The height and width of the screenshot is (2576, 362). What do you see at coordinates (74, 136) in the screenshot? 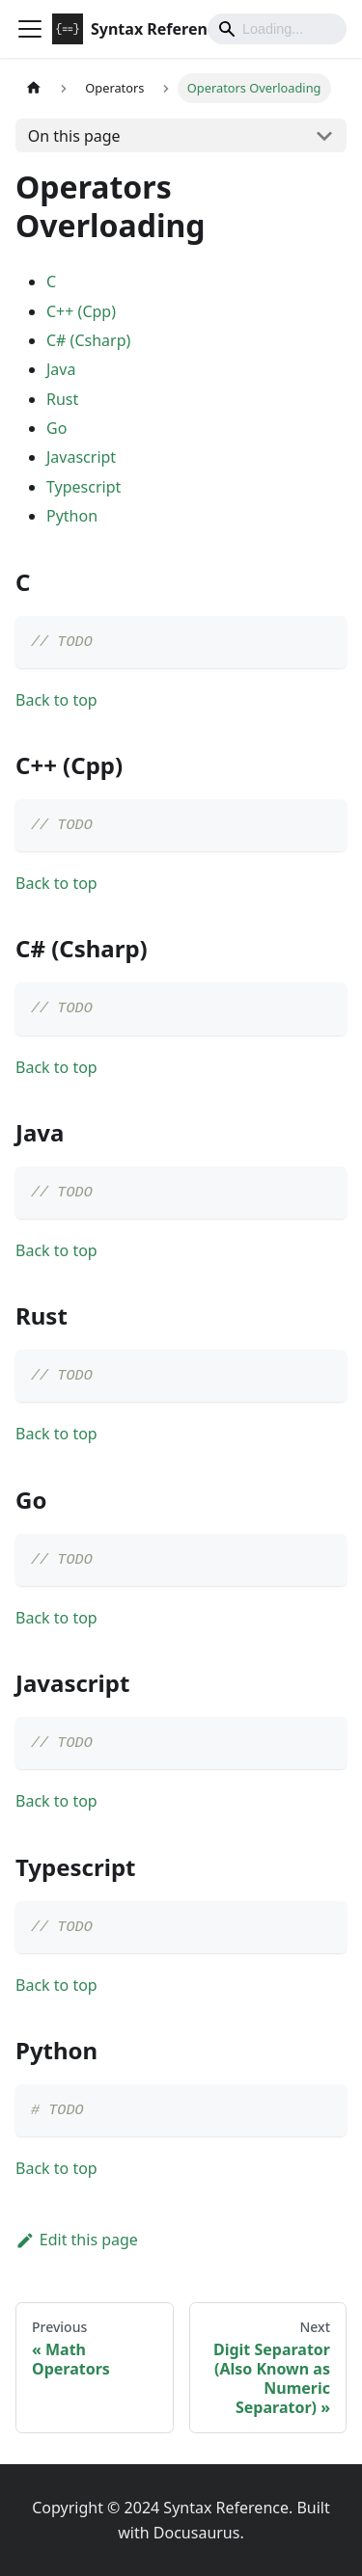
I see `On this page` at bounding box center [74, 136].